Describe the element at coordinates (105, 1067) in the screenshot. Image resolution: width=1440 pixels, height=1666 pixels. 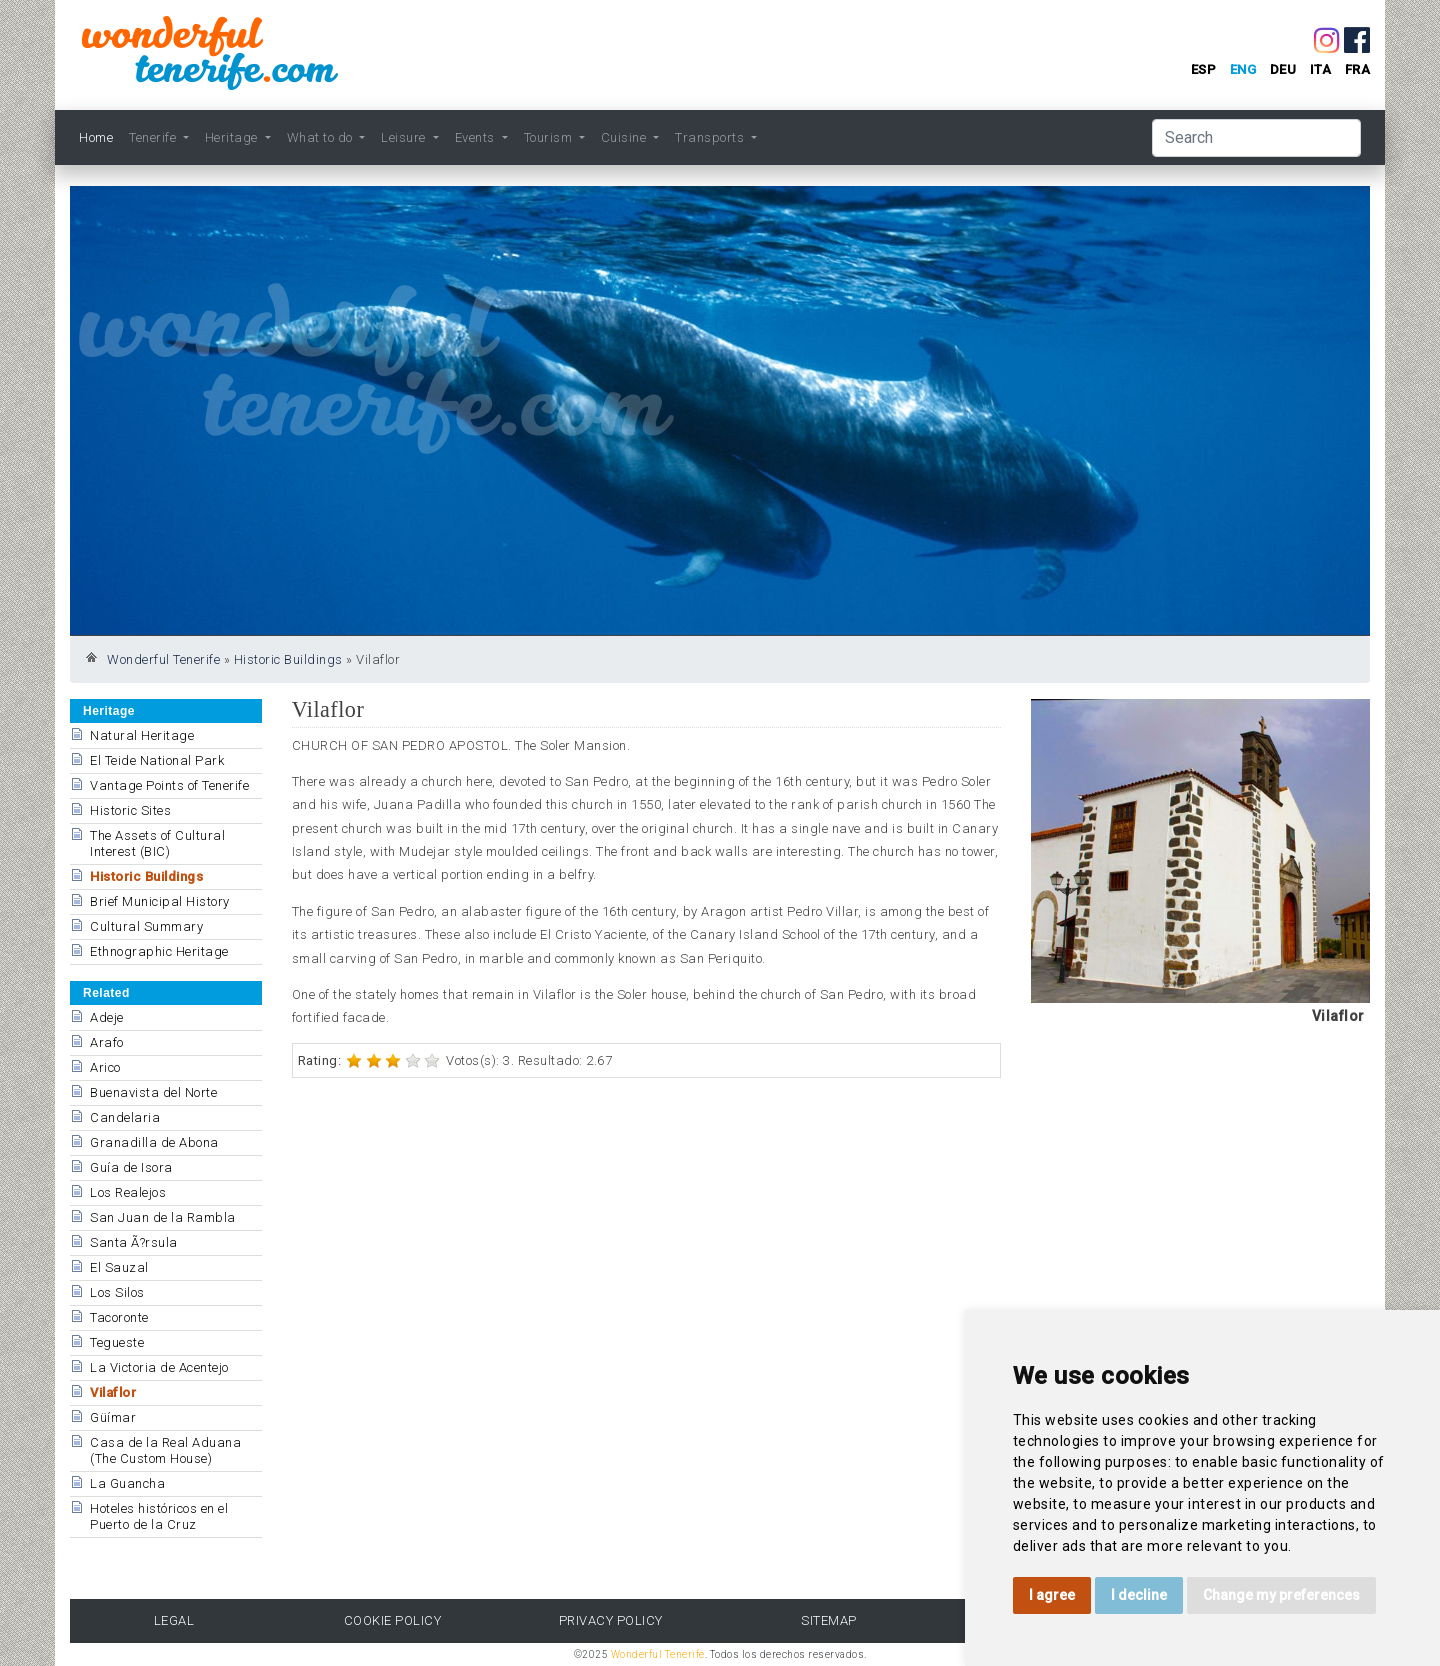
I see `Arico` at that location.